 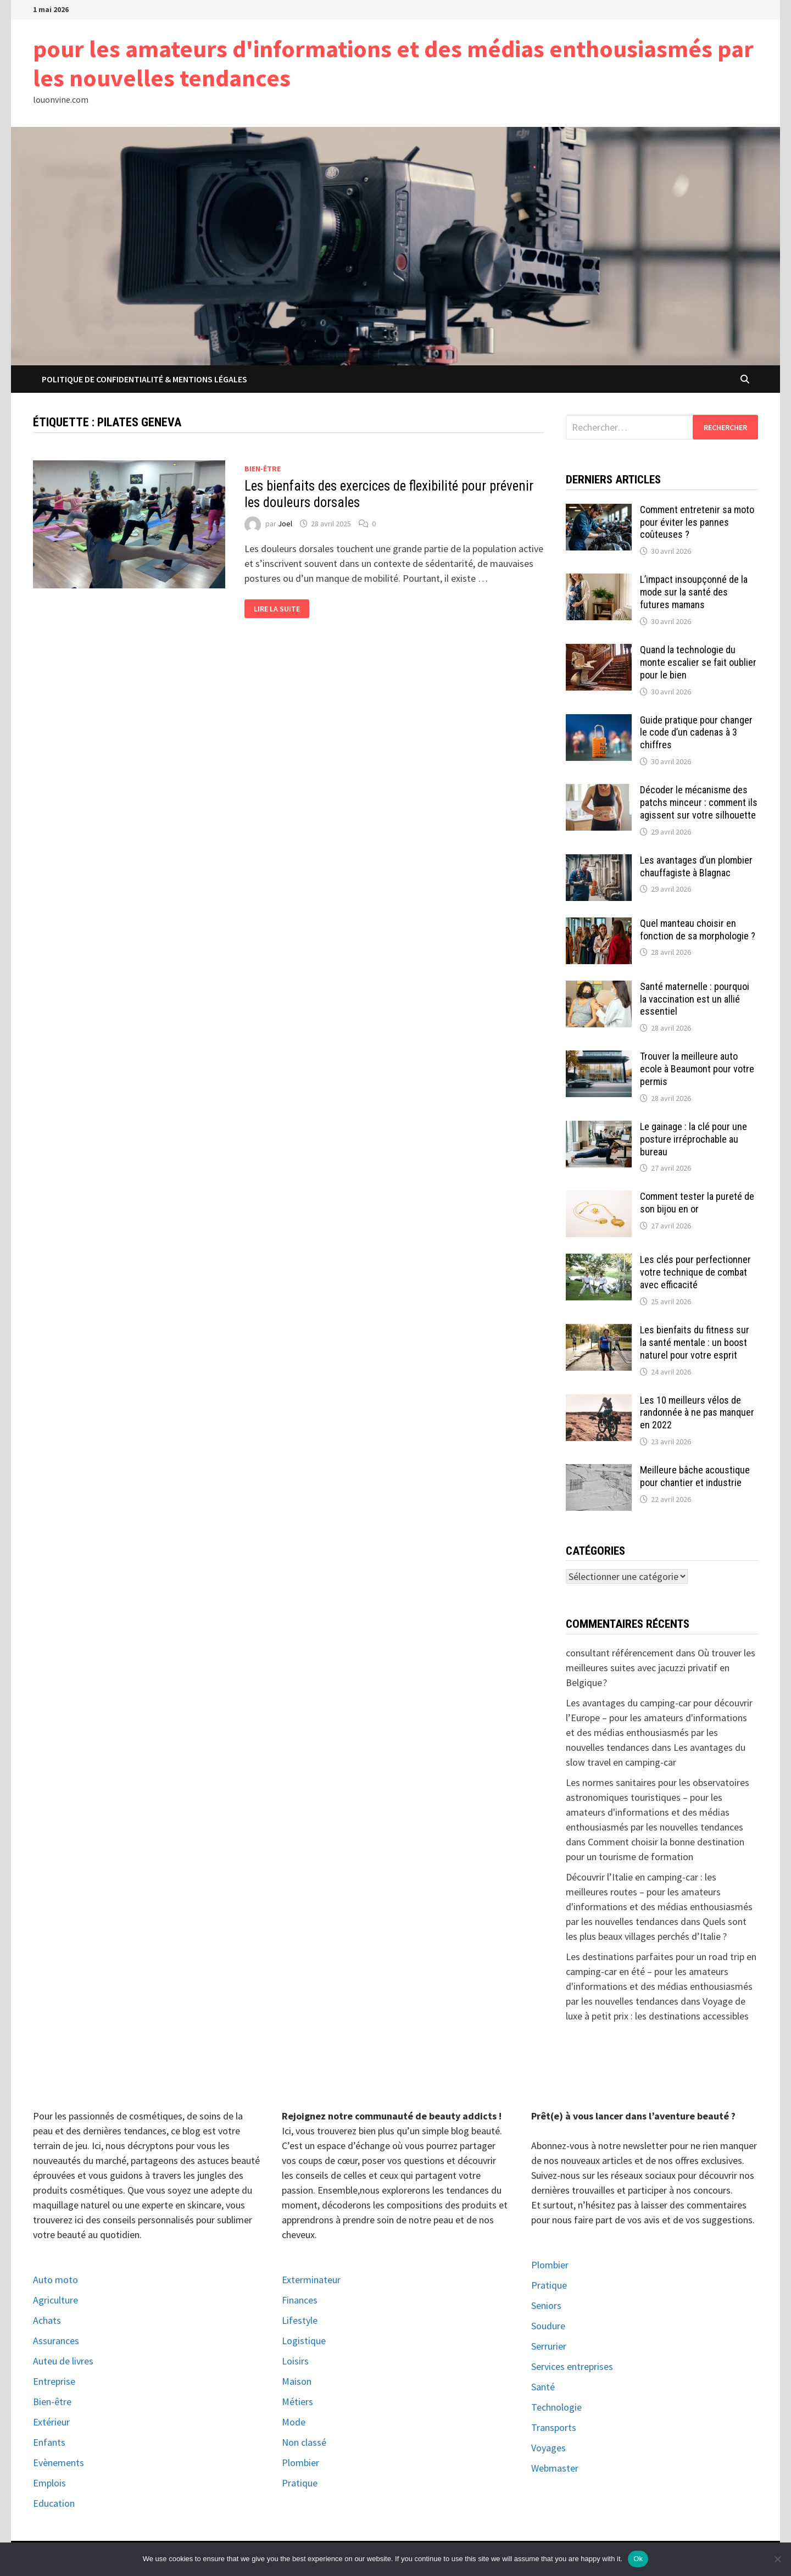 I want to click on Métiers, so click(x=297, y=2401).